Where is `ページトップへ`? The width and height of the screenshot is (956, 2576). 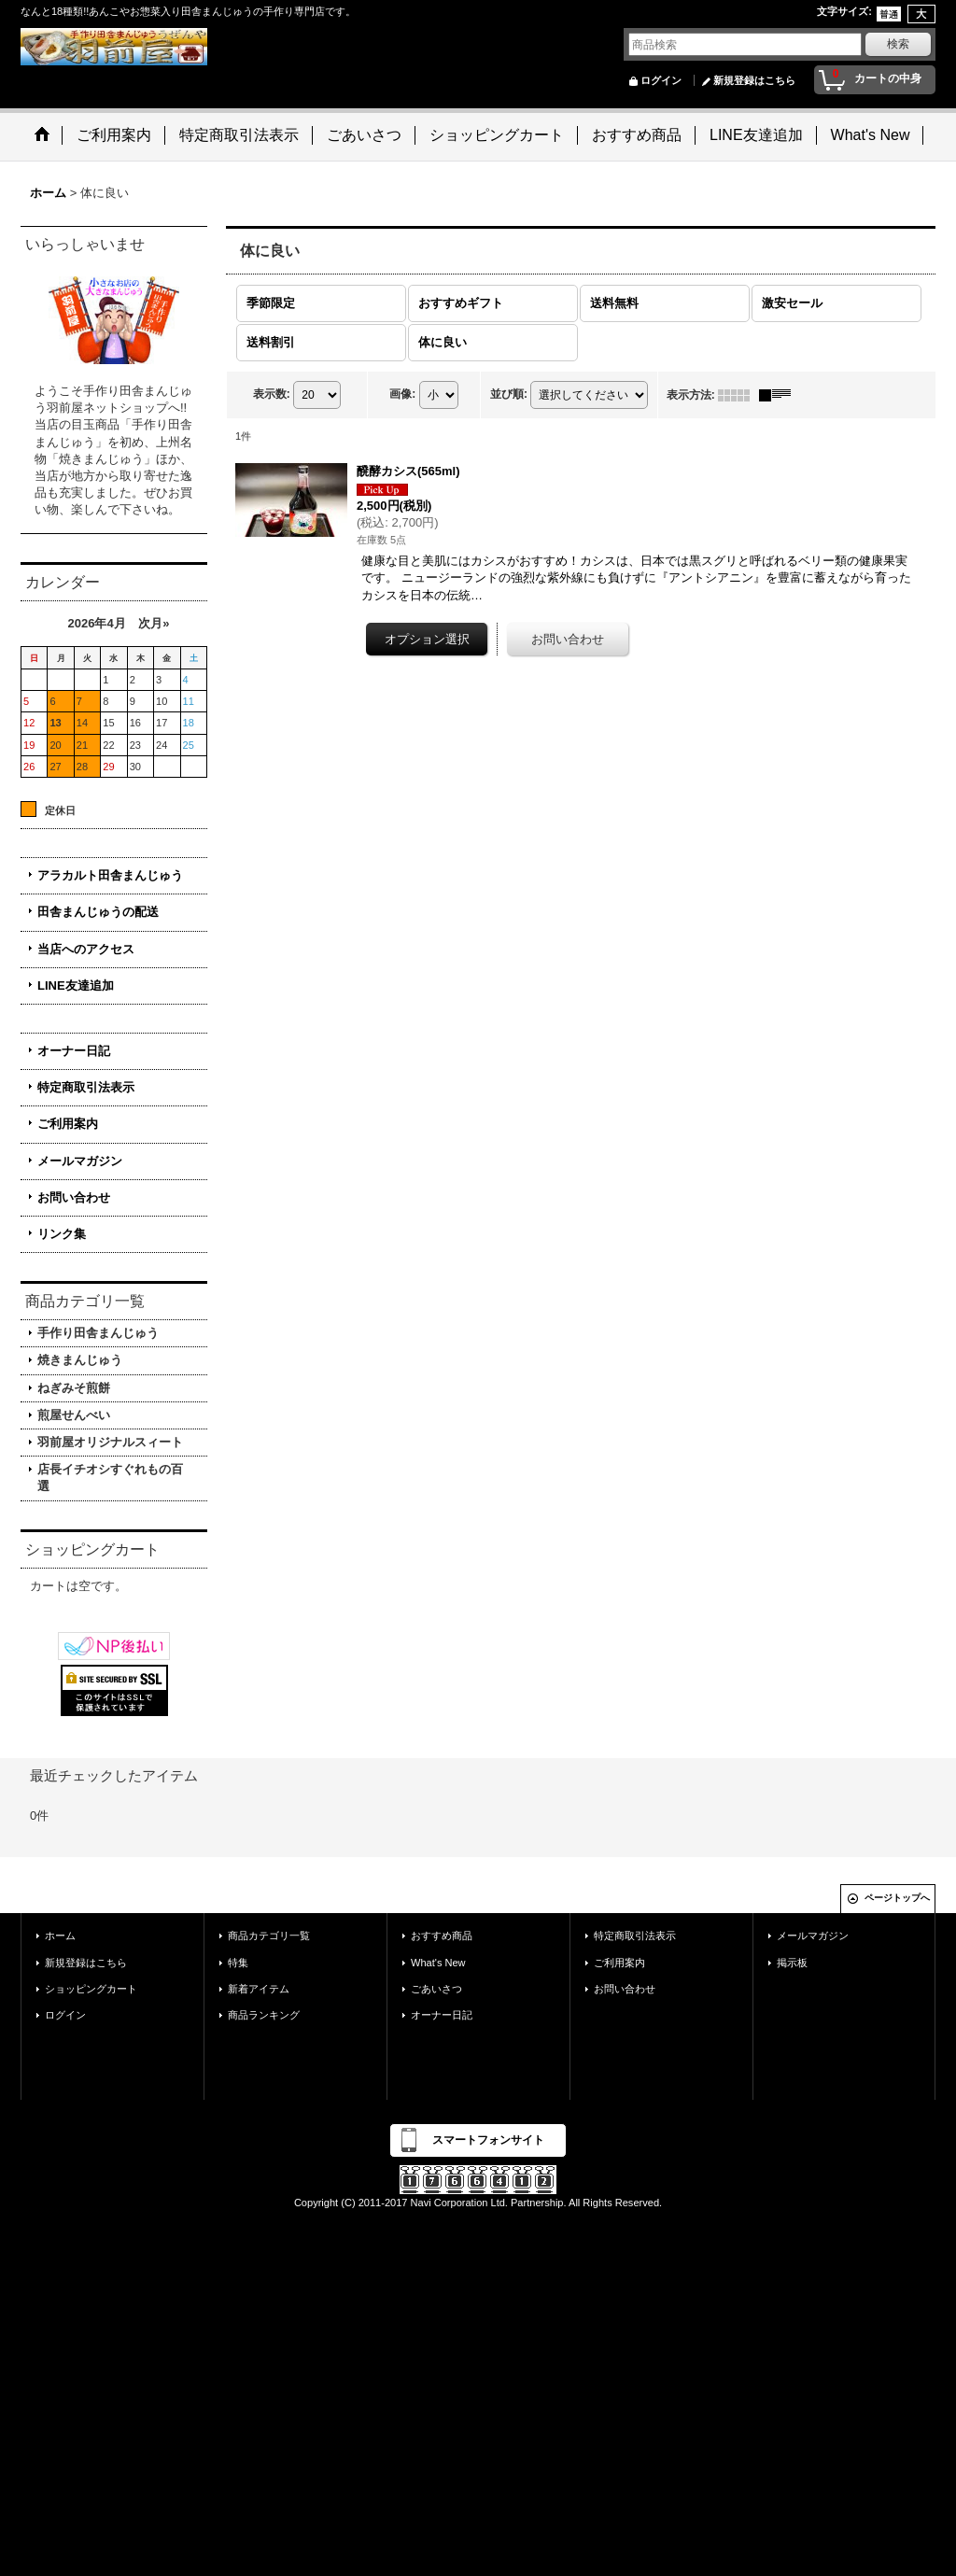
ページトップへ is located at coordinates (897, 1898).